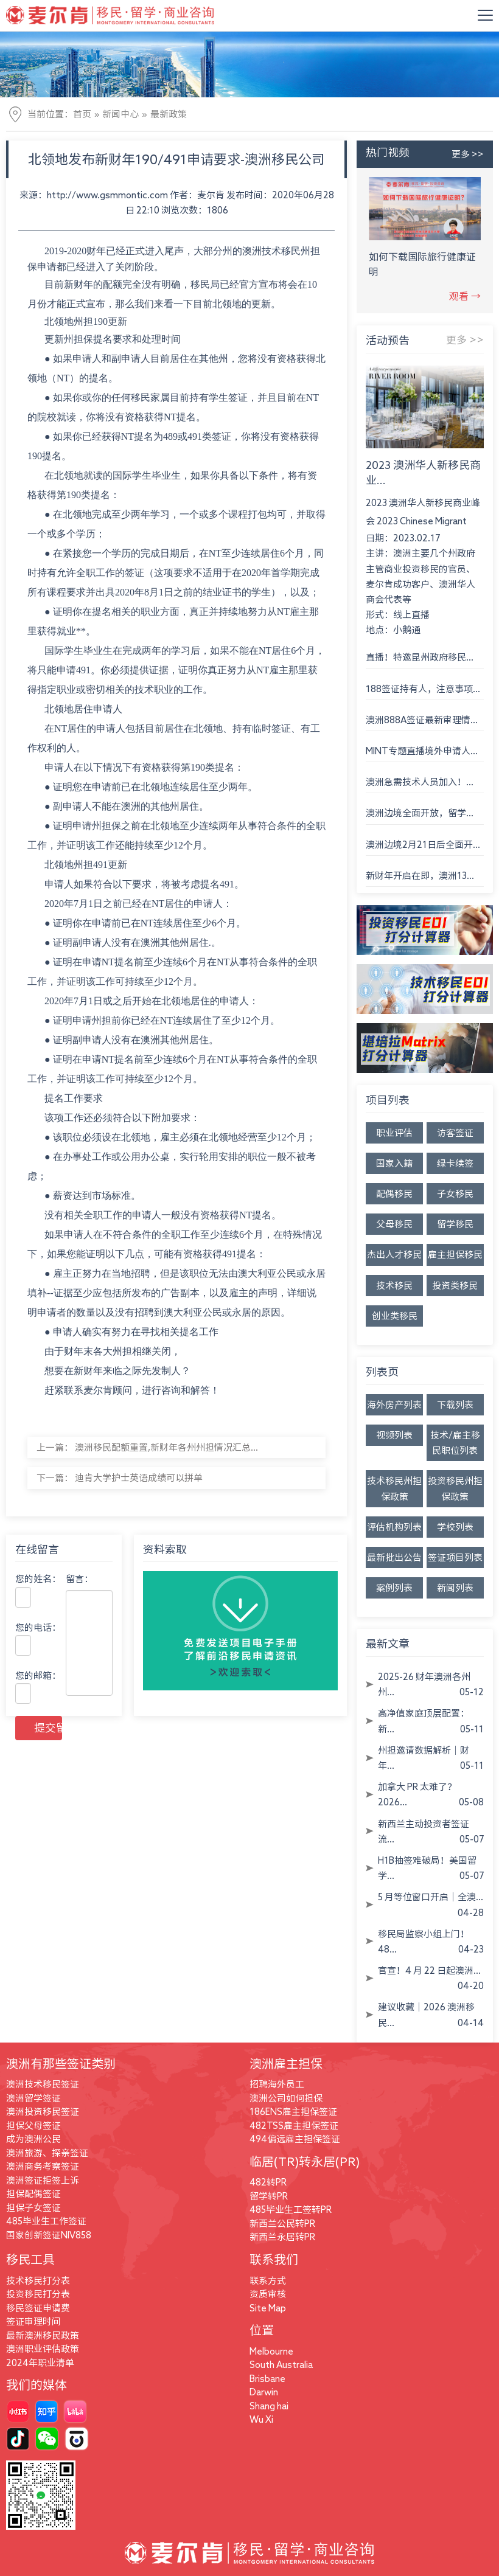 This screenshot has height=2576, width=499. I want to click on 澳洲888A签证最新审理情..., so click(422, 719).